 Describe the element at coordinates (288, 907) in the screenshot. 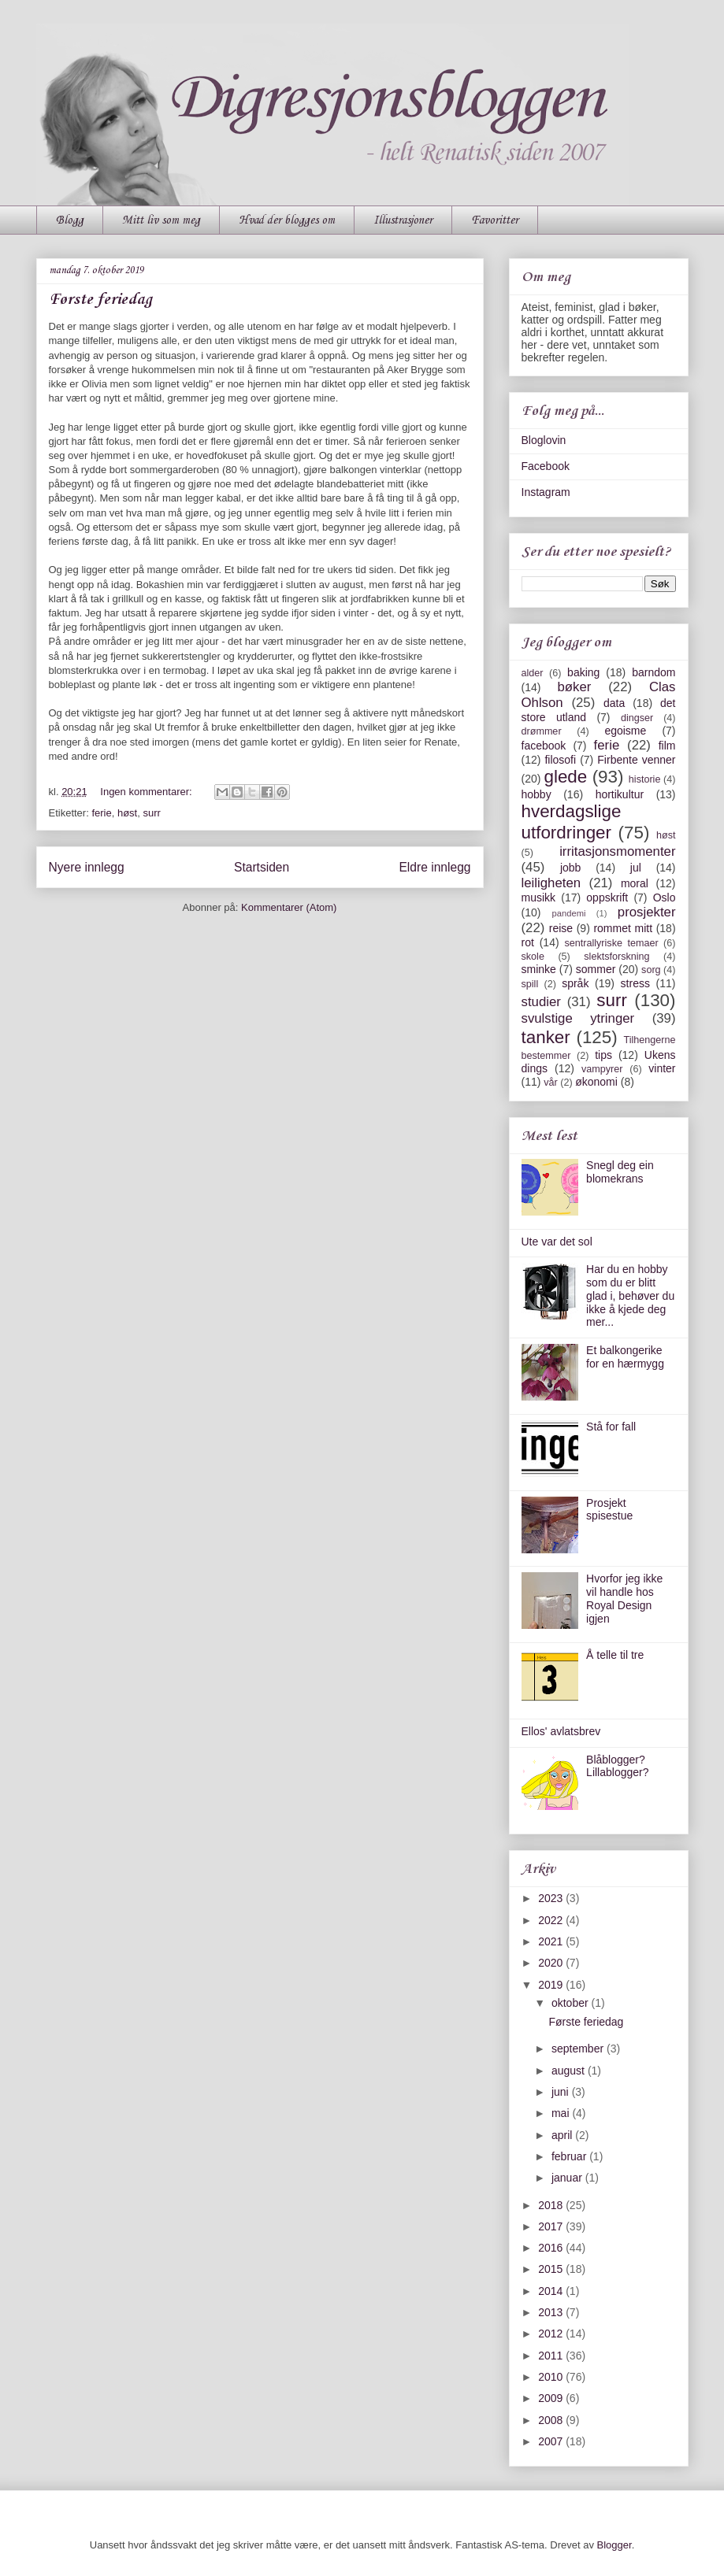

I see `Kommentarer (Atom)` at that location.